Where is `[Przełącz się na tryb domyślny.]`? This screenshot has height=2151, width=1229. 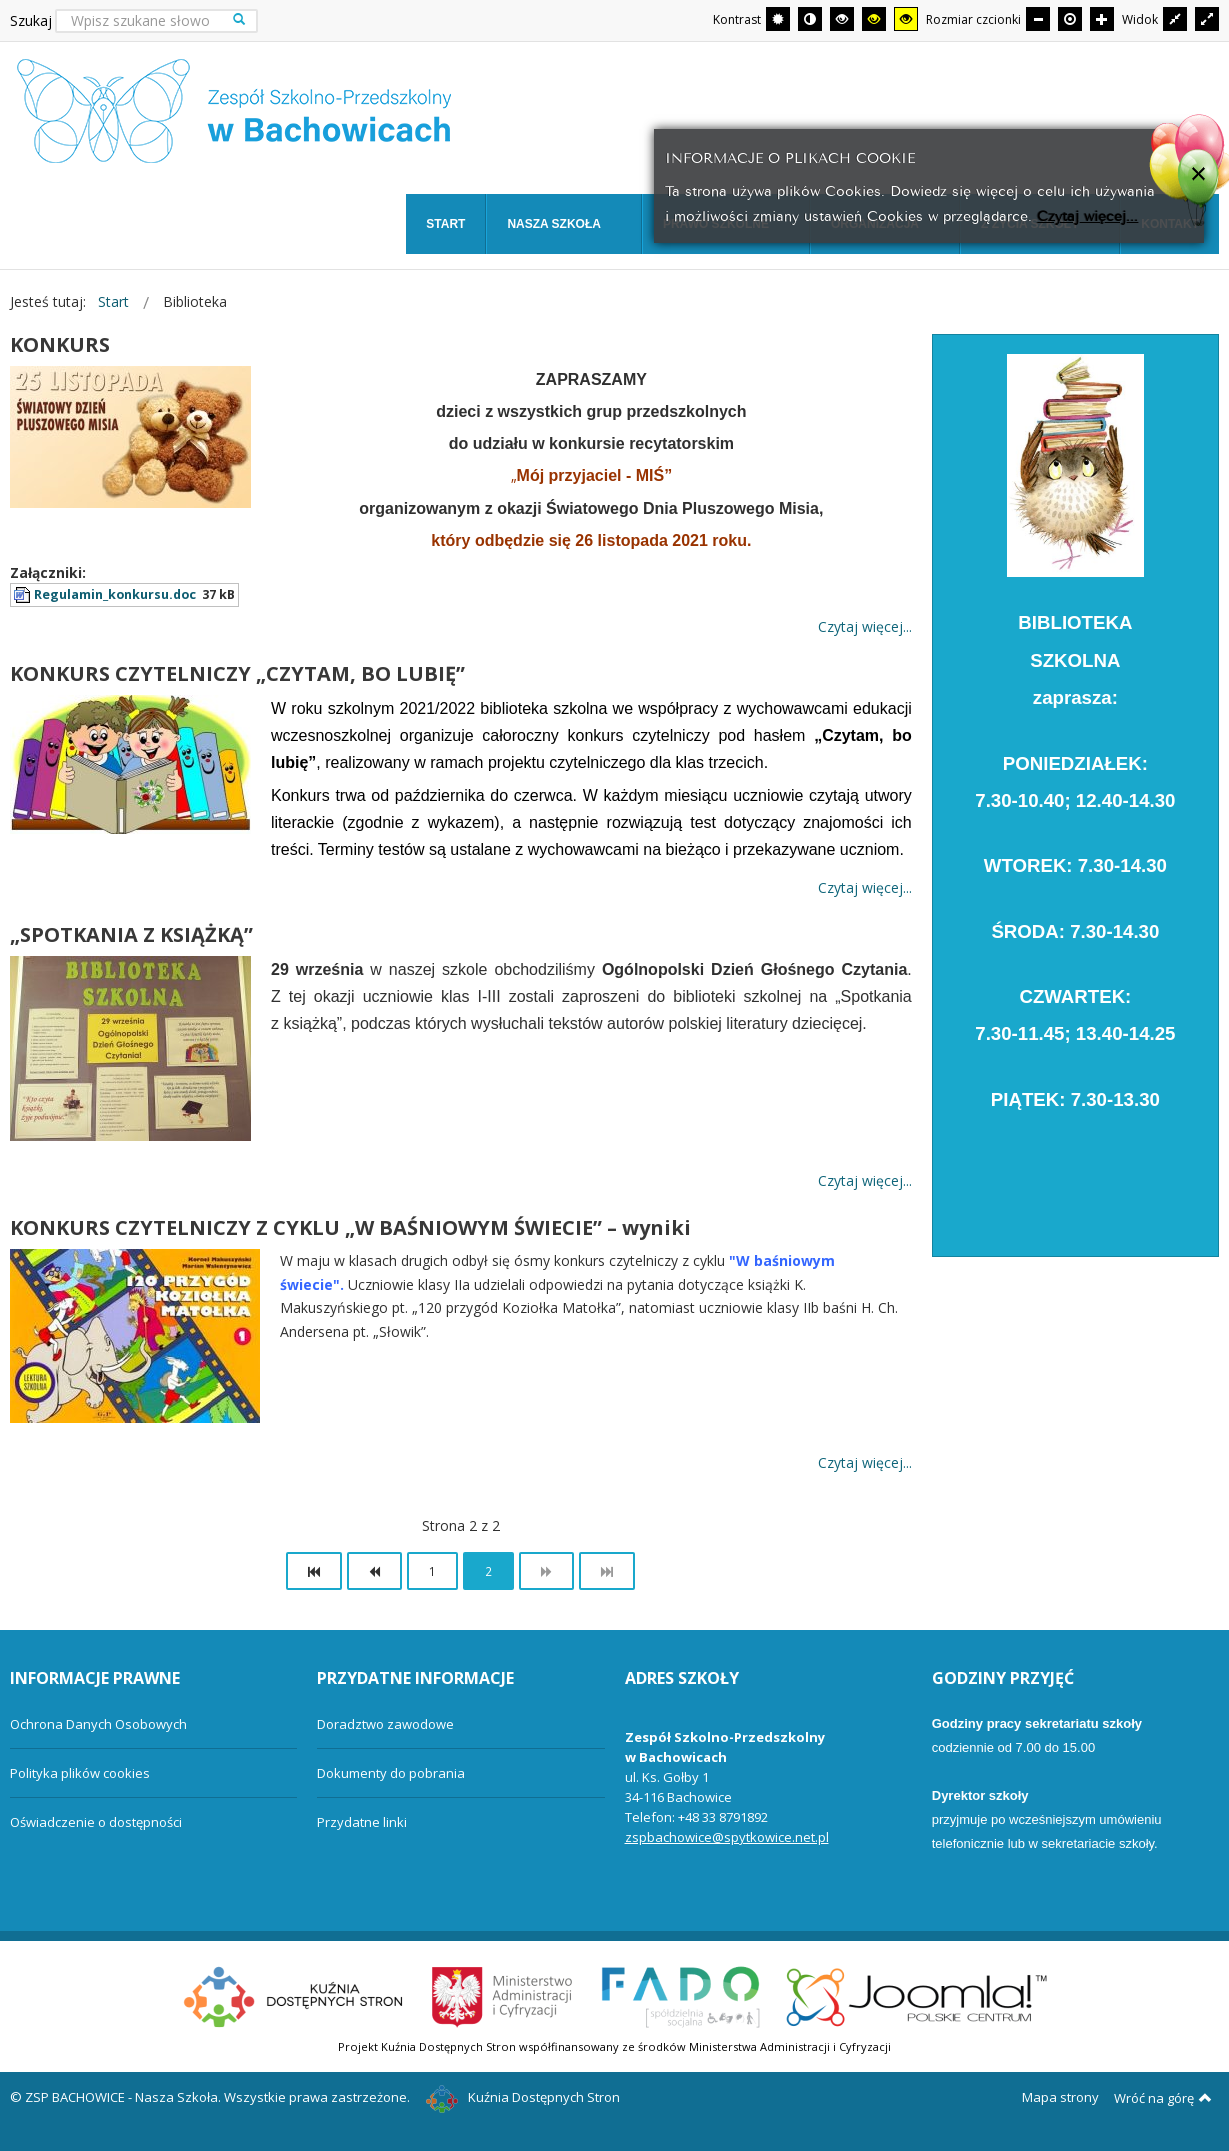
[Przełącz się na tryb domyślny.] is located at coordinates (778, 19).